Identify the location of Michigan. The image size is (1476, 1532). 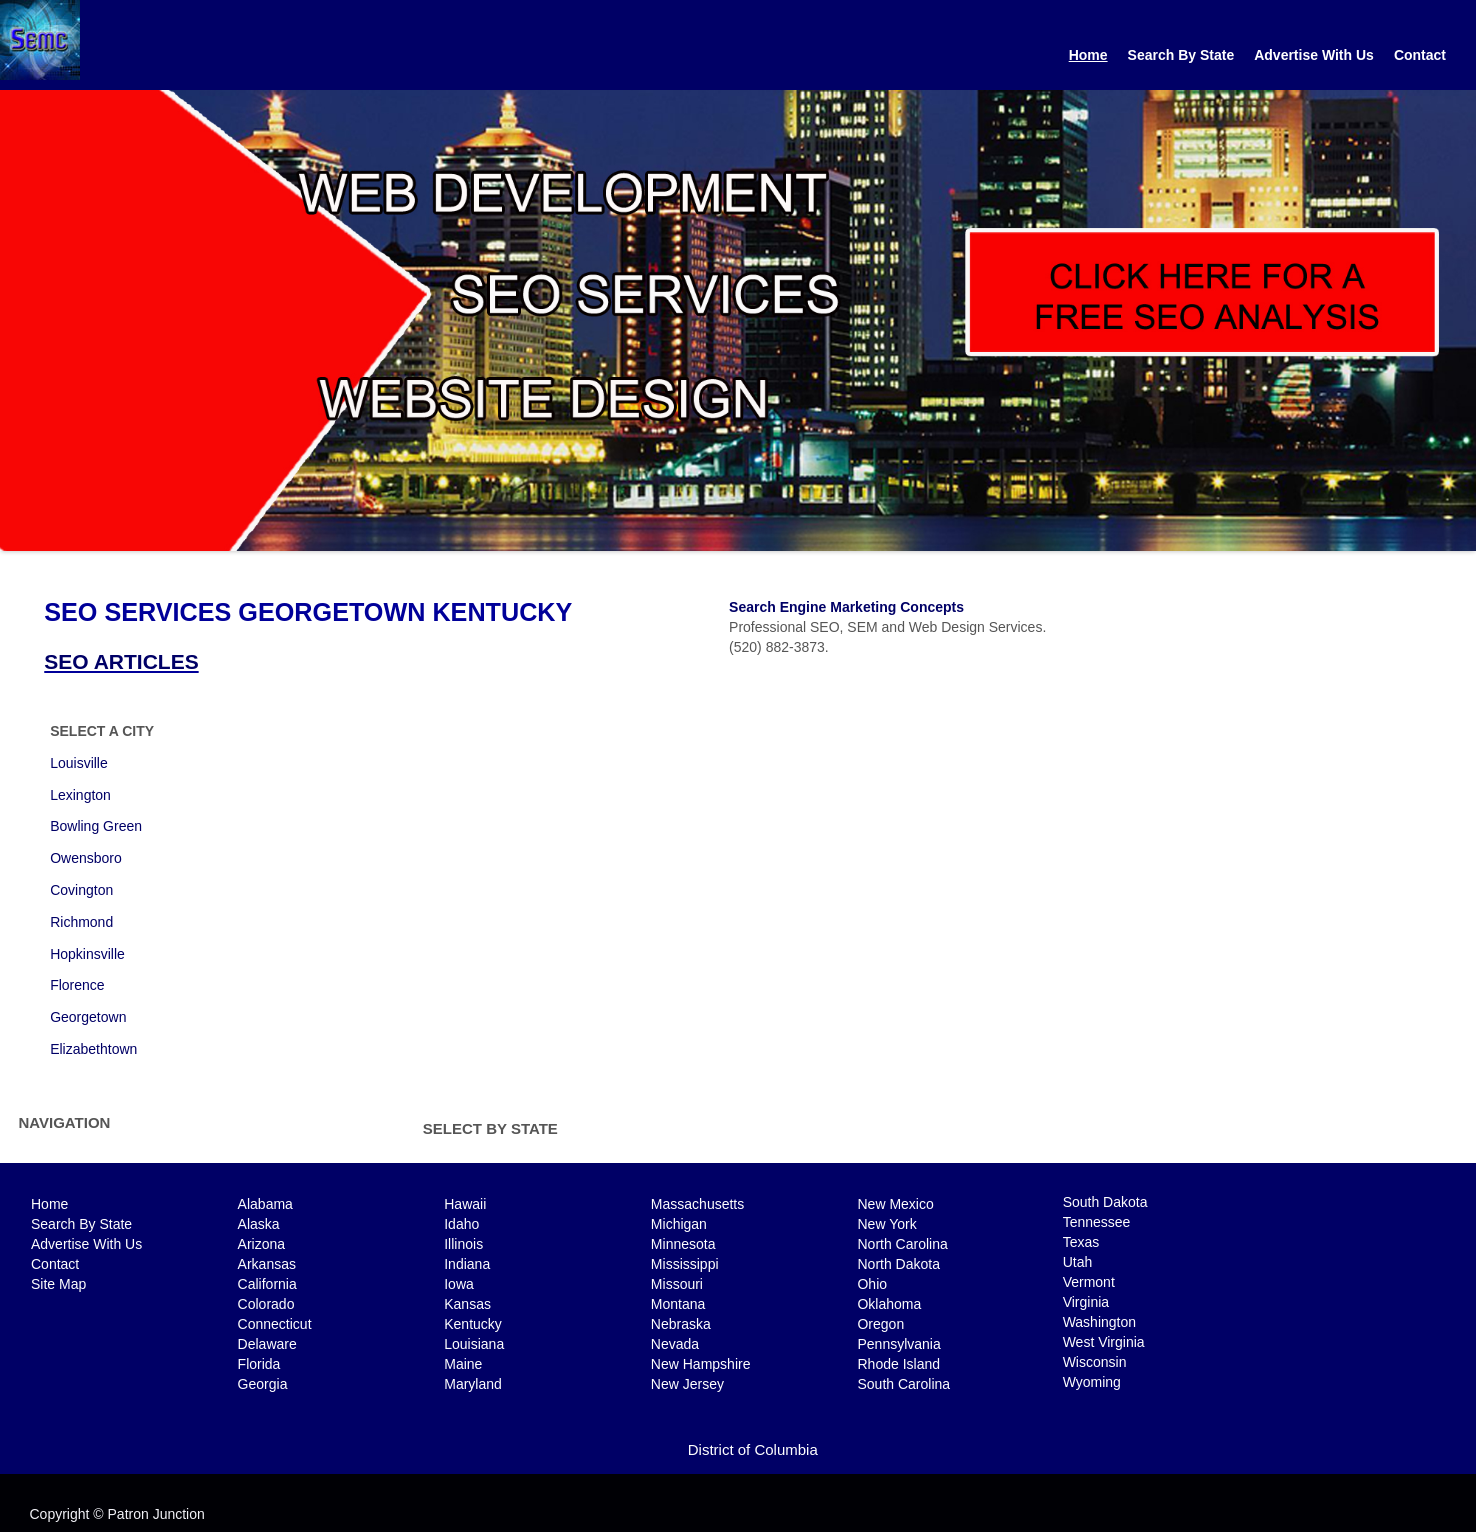
(679, 1224).